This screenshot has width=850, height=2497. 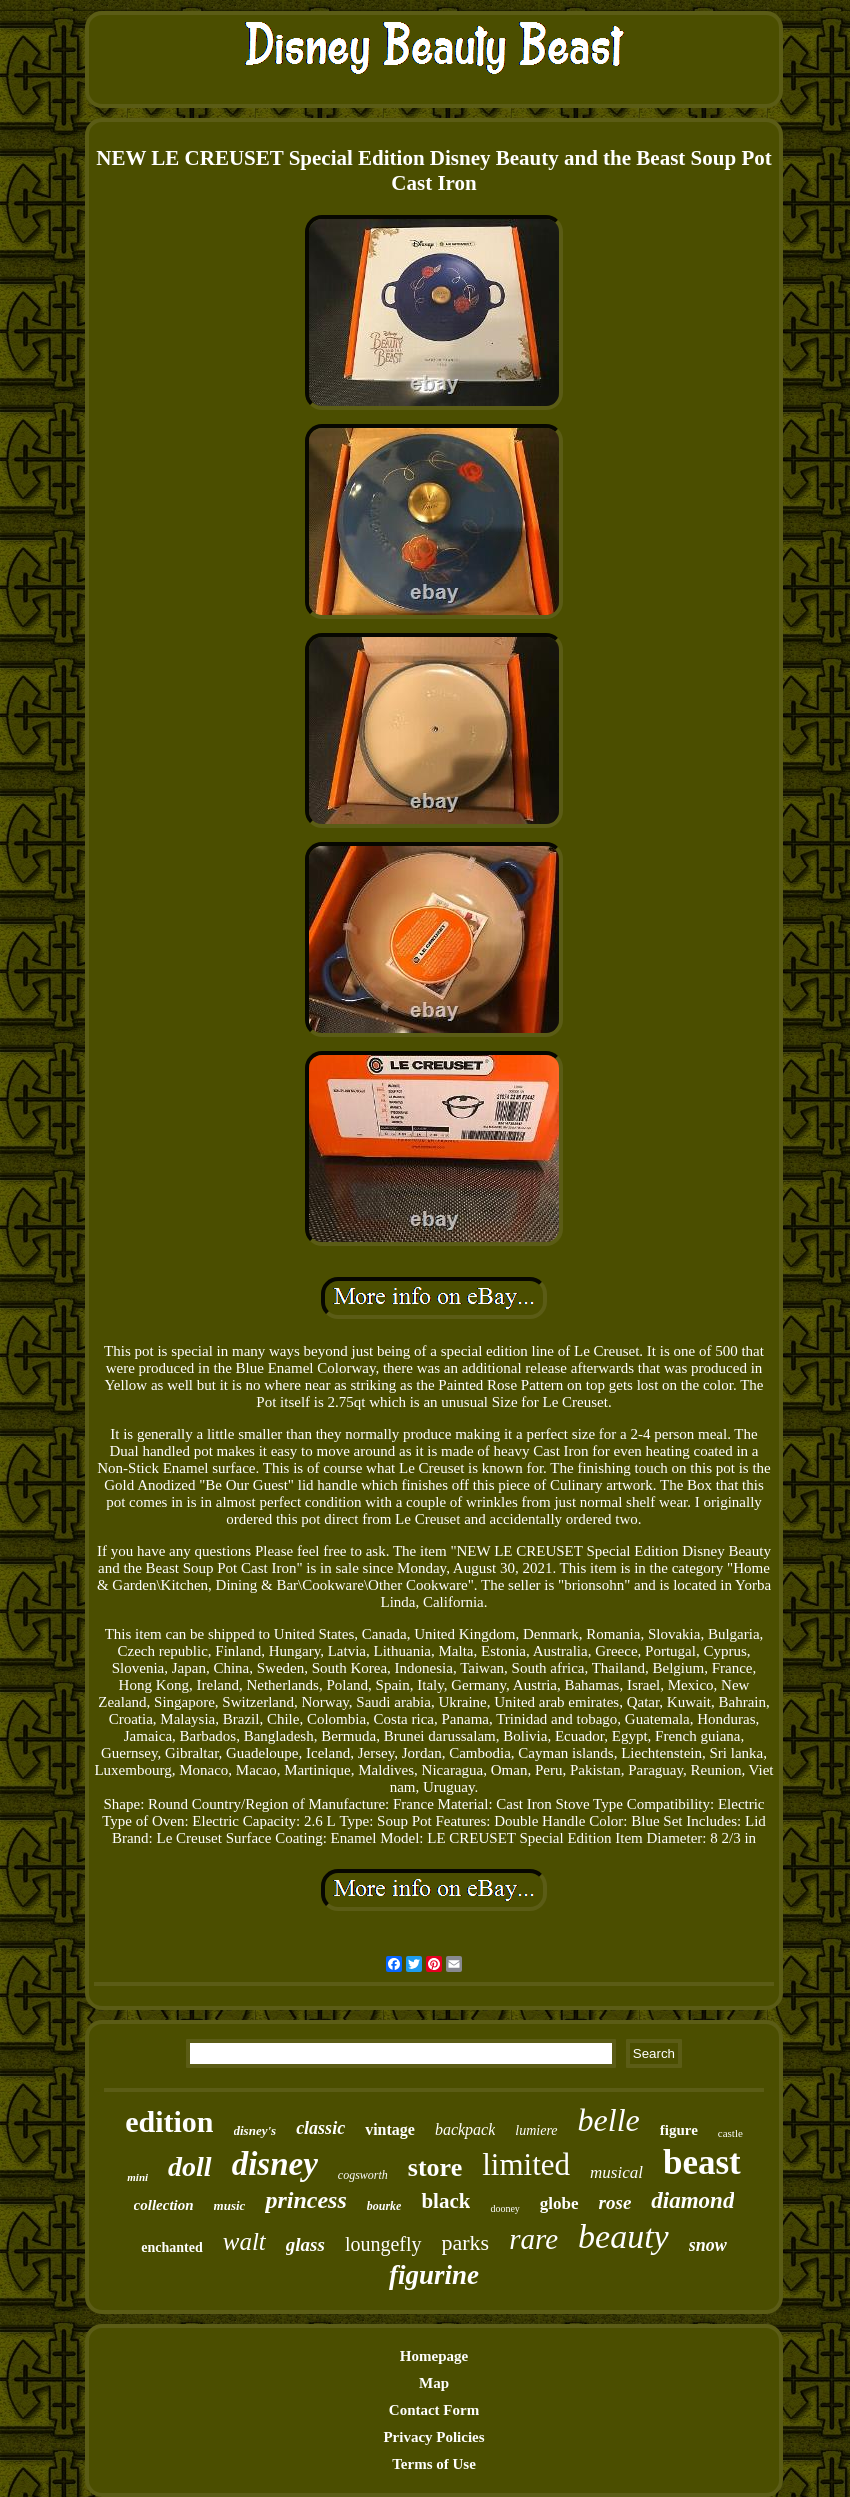 What do you see at coordinates (434, 2410) in the screenshot?
I see `Contact Form` at bounding box center [434, 2410].